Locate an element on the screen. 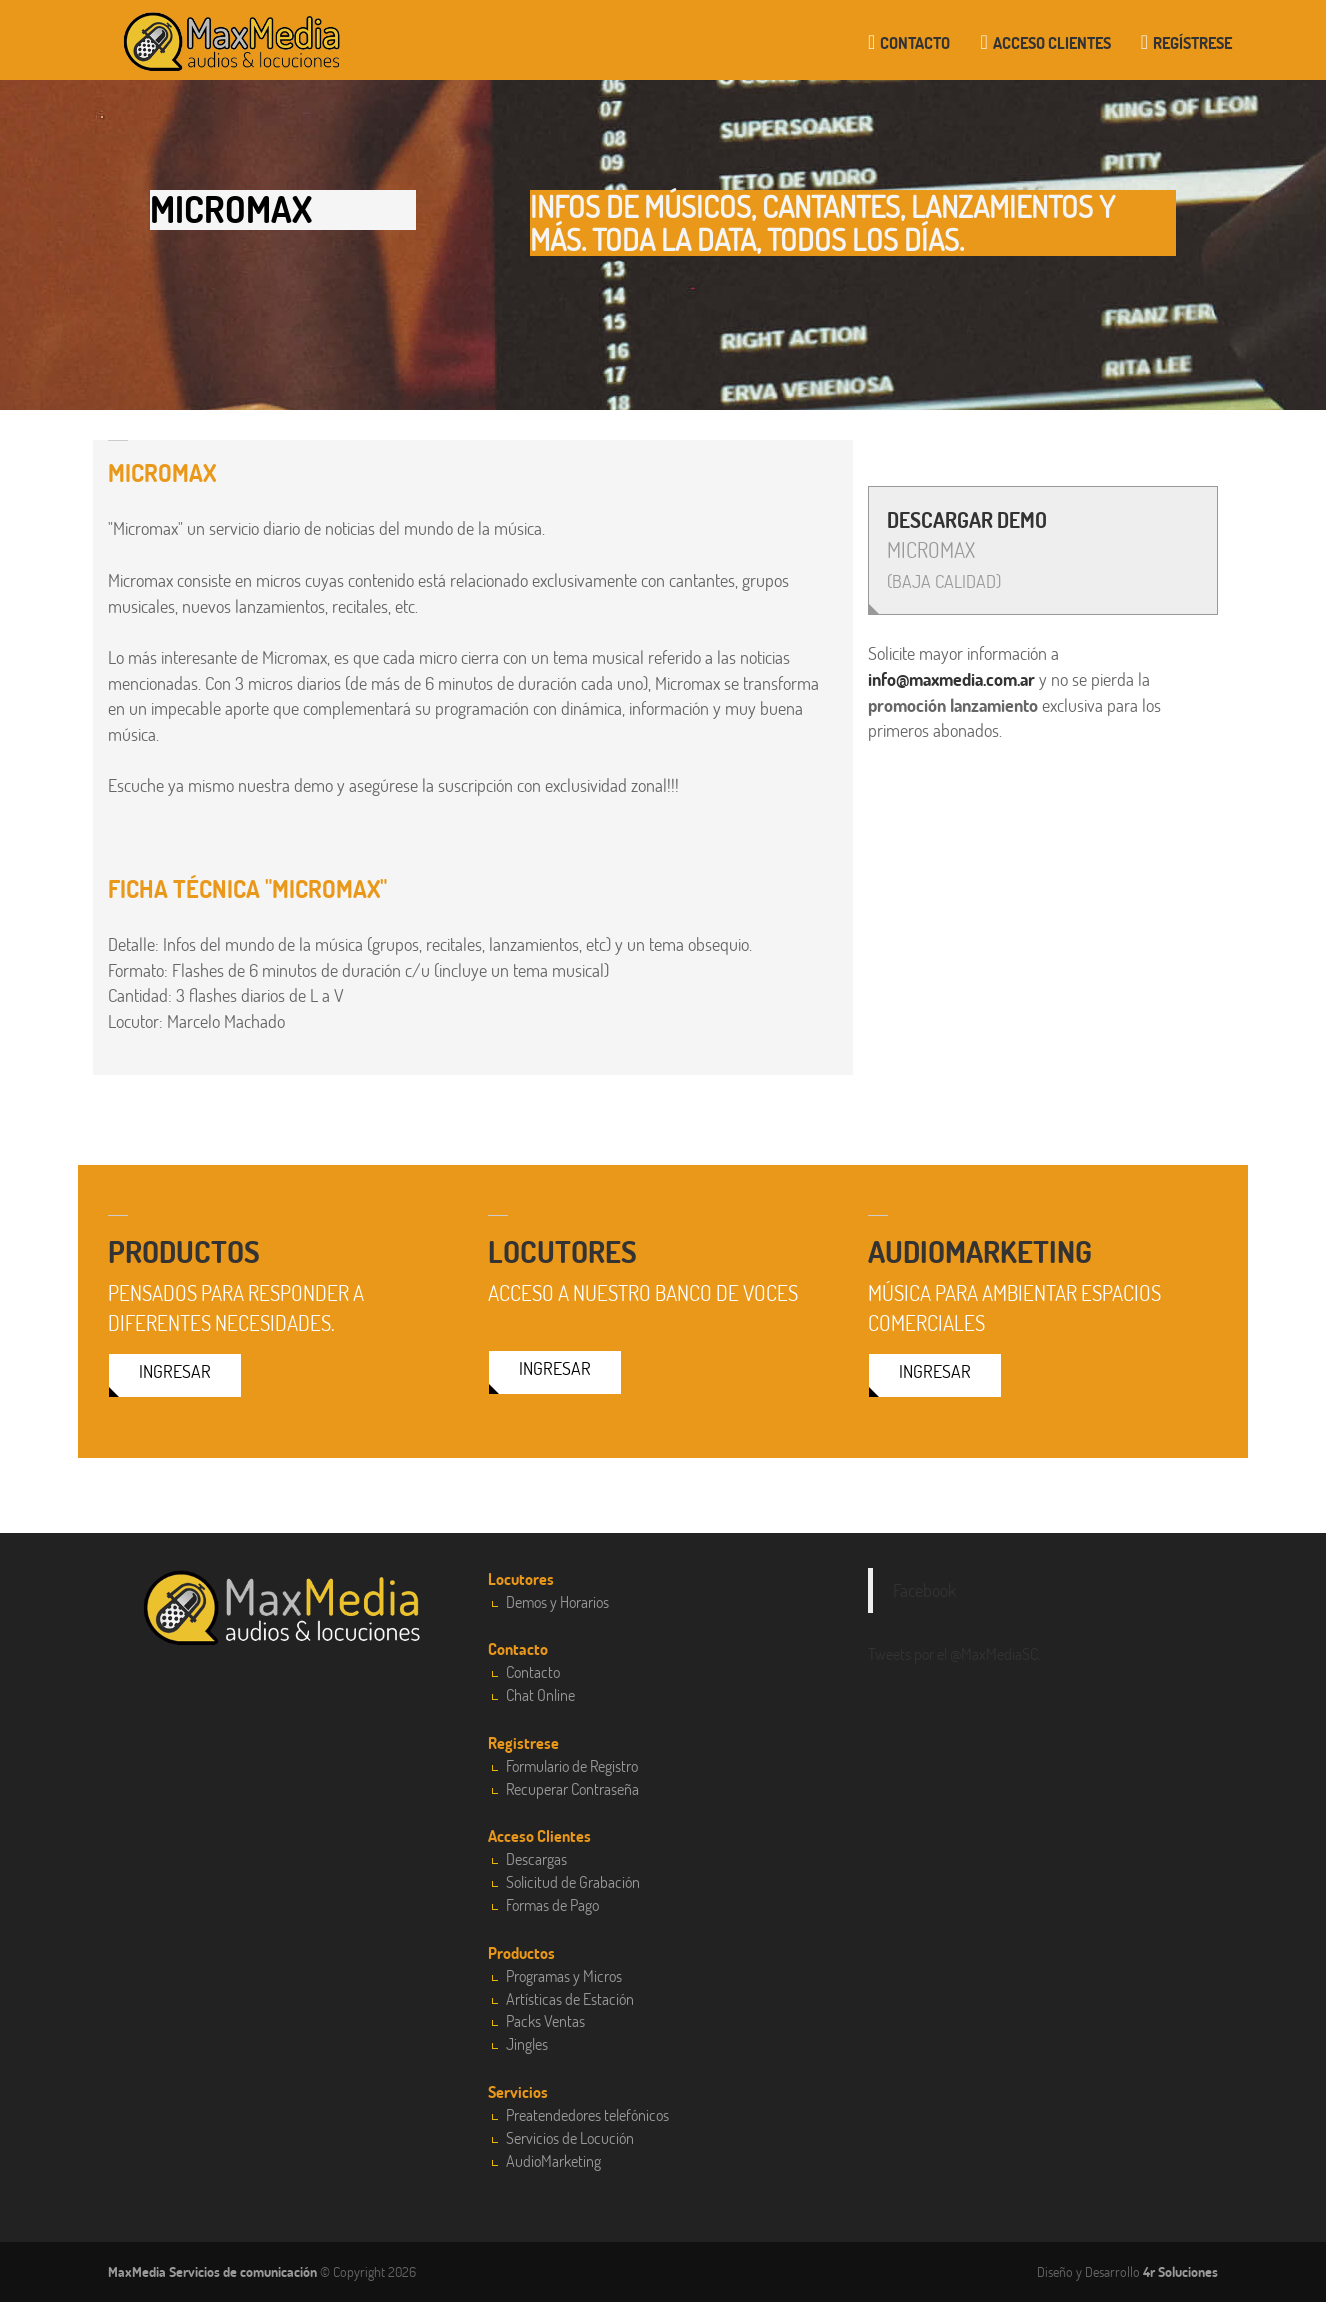 Image resolution: width=1326 pixels, height=2302 pixels. Contacto is located at coordinates (909, 42).